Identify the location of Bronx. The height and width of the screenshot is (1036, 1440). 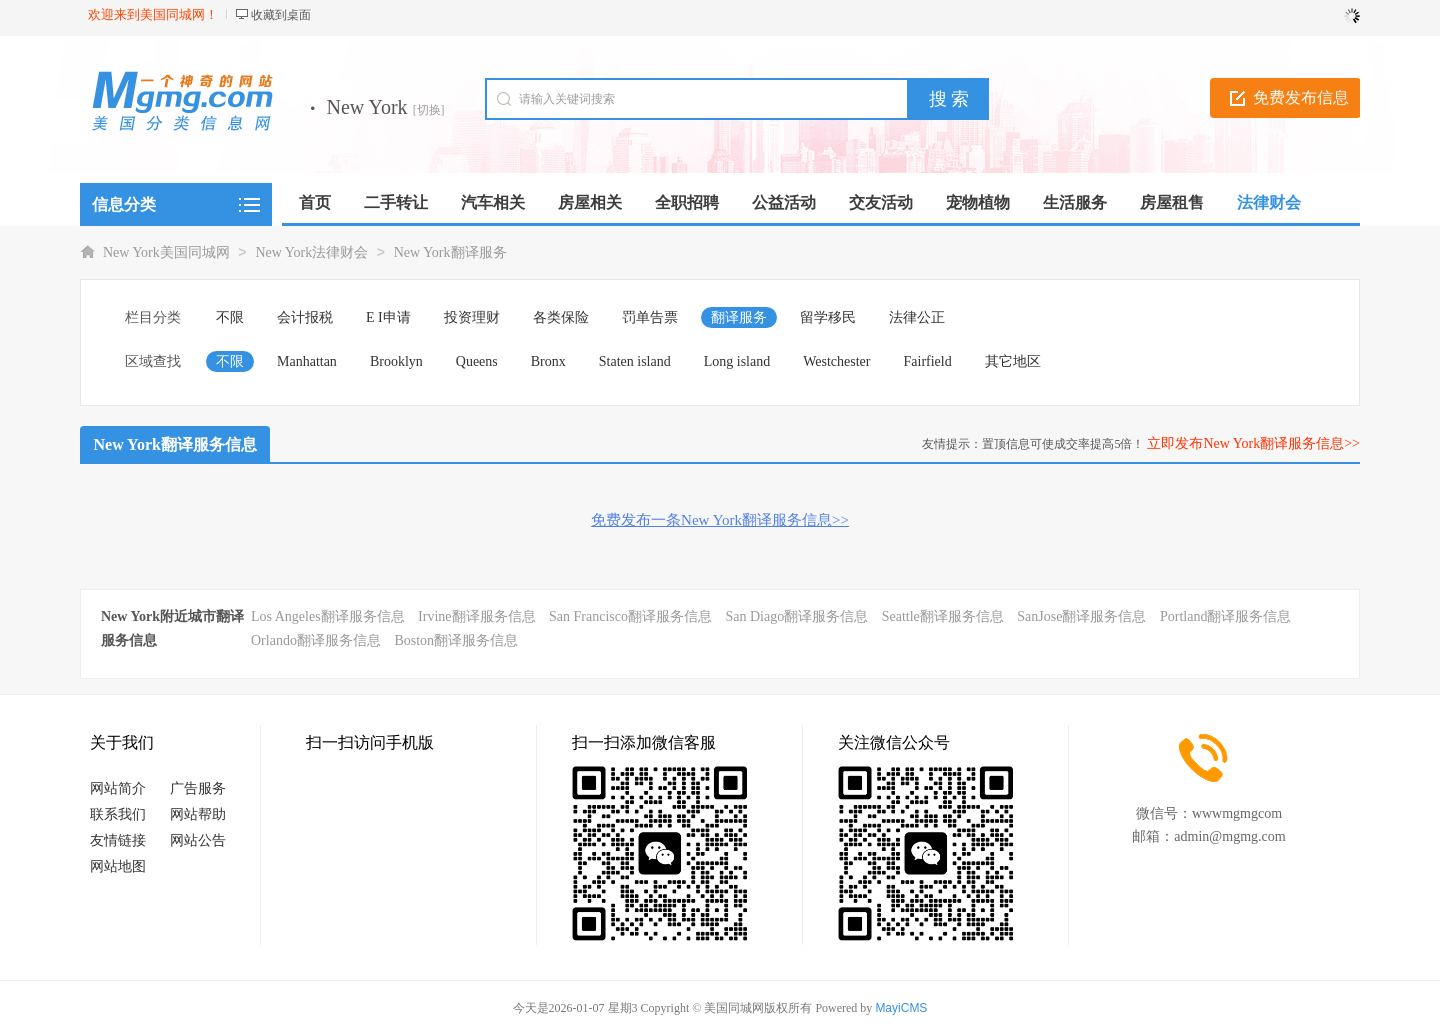
(548, 361).